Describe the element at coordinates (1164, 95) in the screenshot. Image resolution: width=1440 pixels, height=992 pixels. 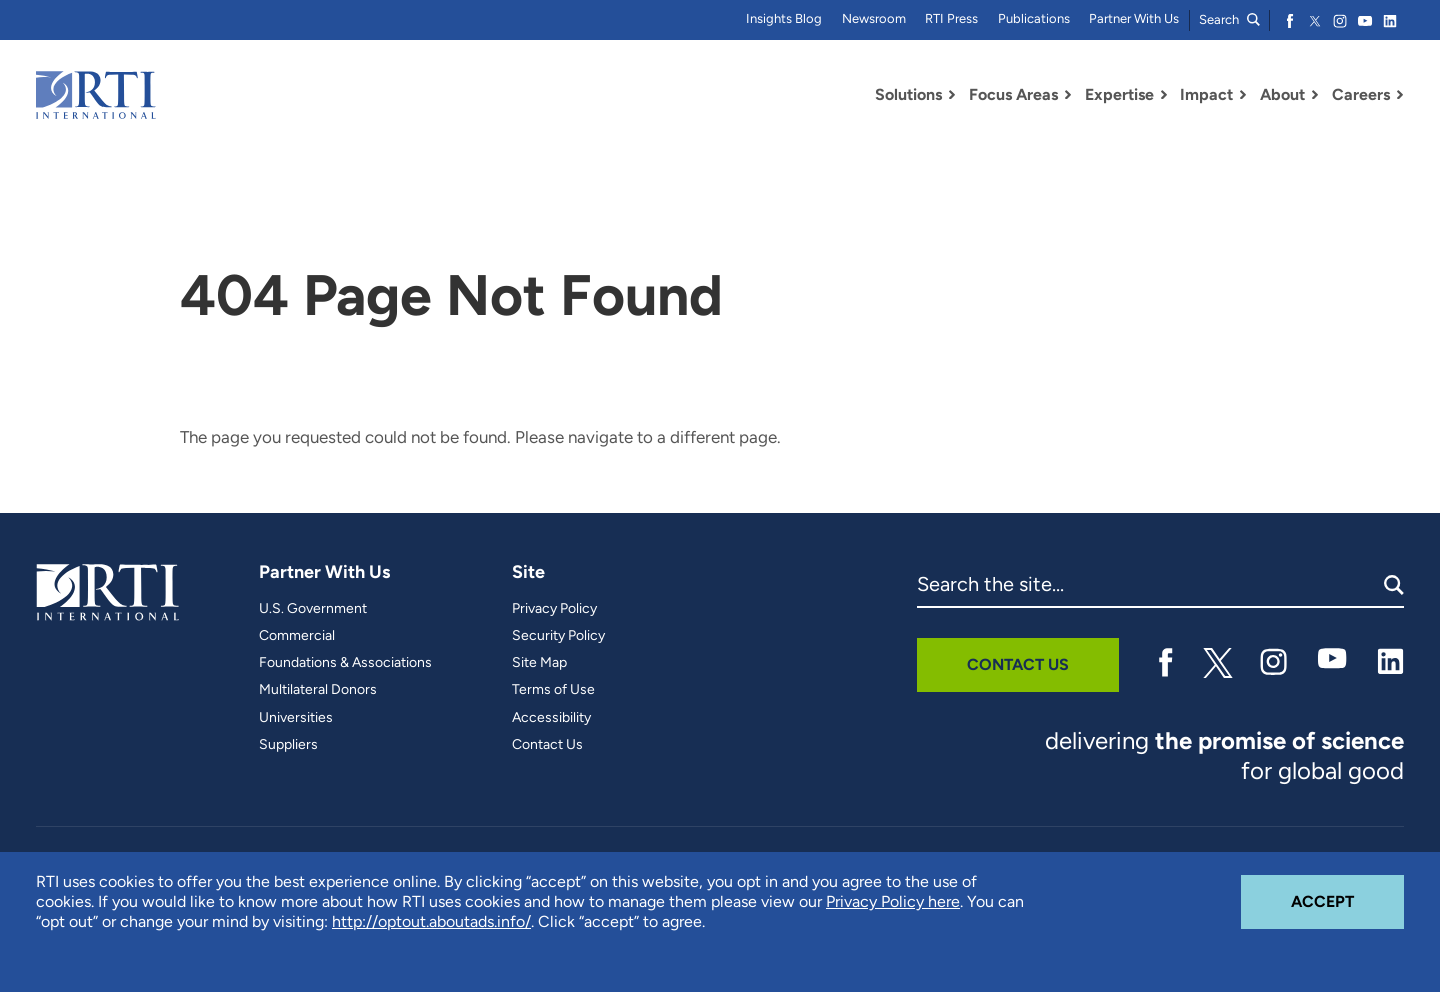
I see `[Toggle Dropdown Menu for Expertise]` at that location.